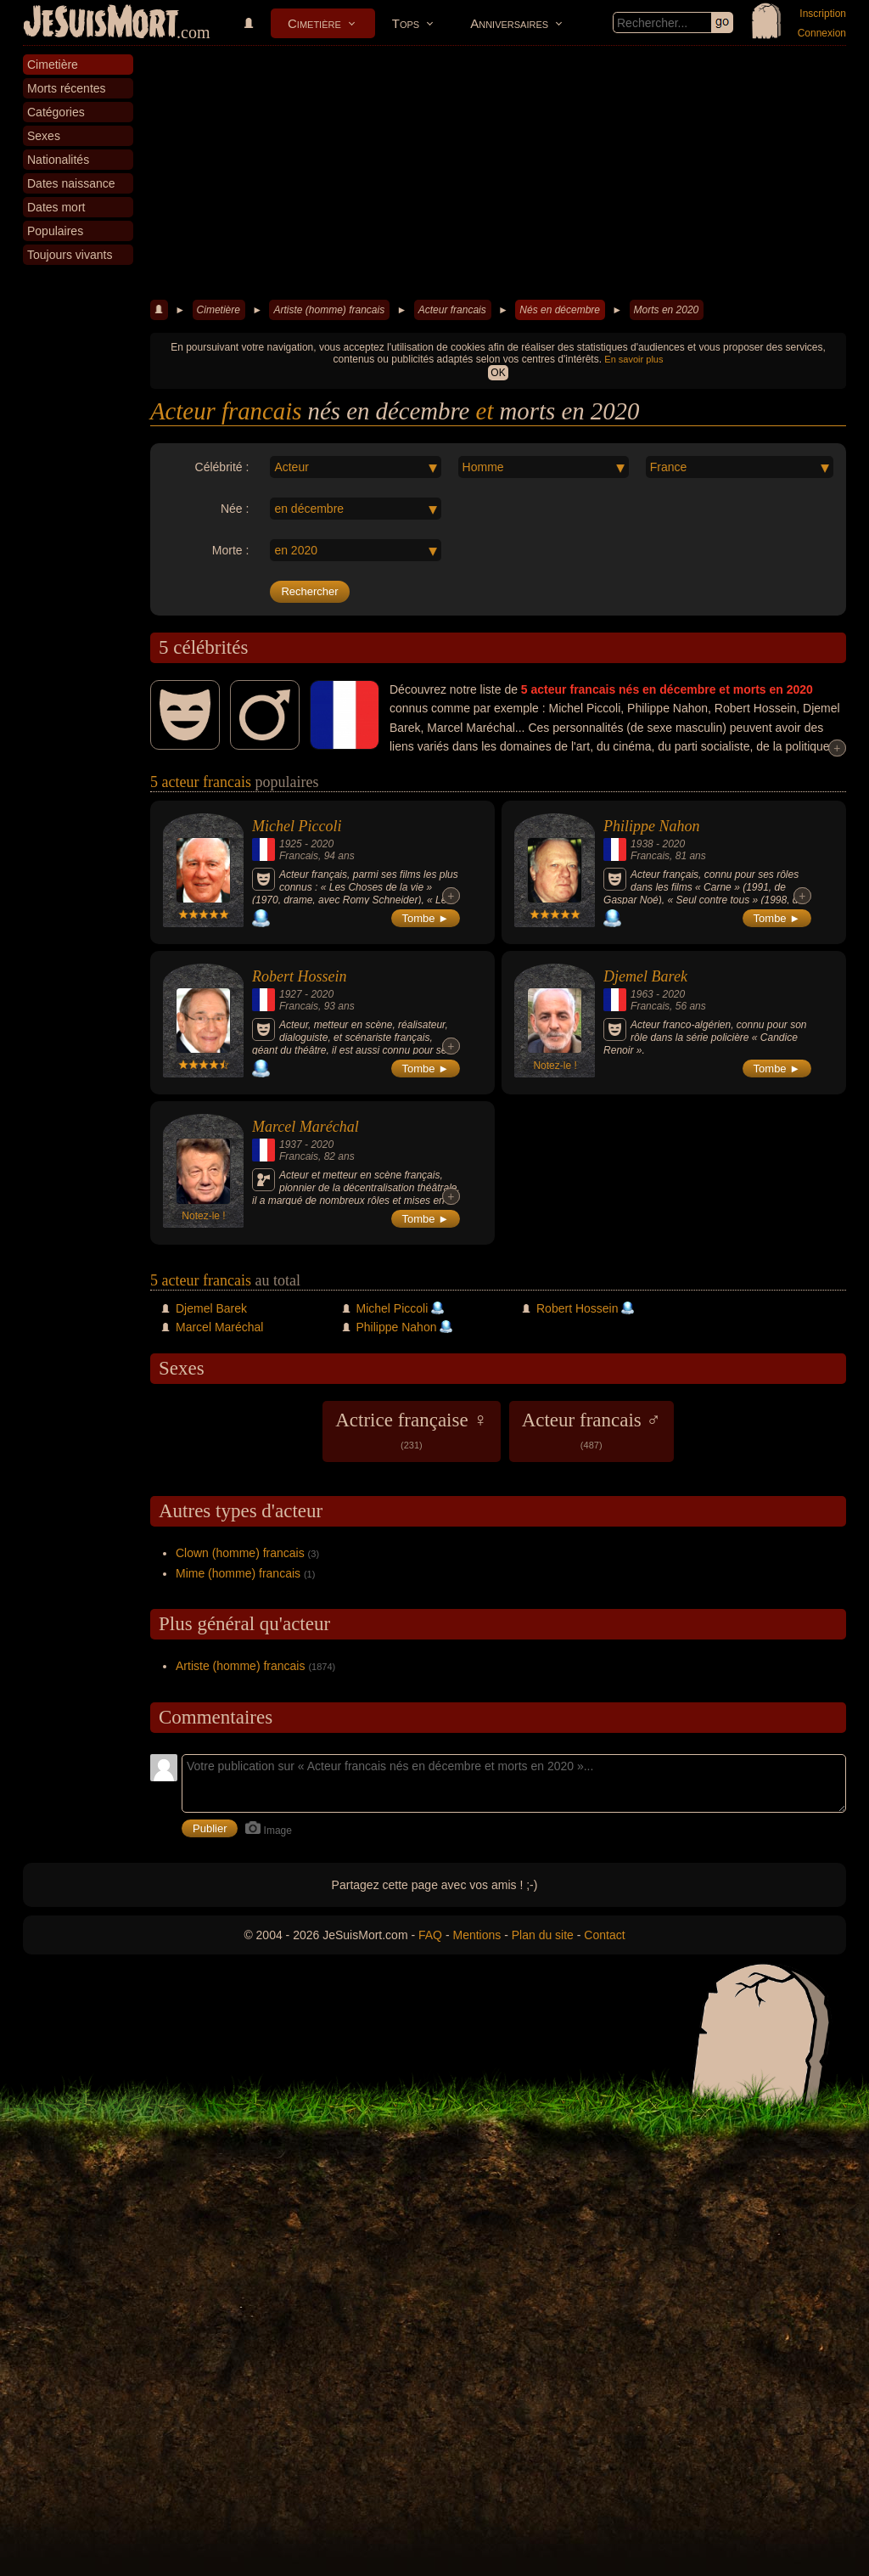  Describe the element at coordinates (543, 1935) in the screenshot. I see `Plan du site` at that location.